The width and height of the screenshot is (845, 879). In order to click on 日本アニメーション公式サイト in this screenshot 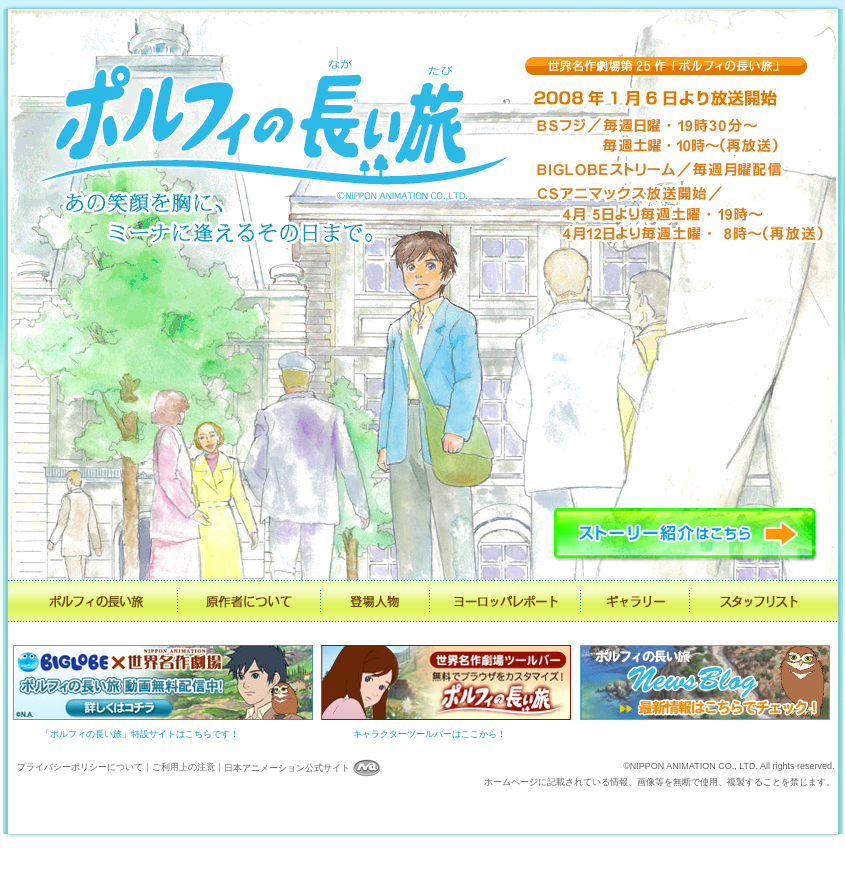, I will do `click(303, 768)`.